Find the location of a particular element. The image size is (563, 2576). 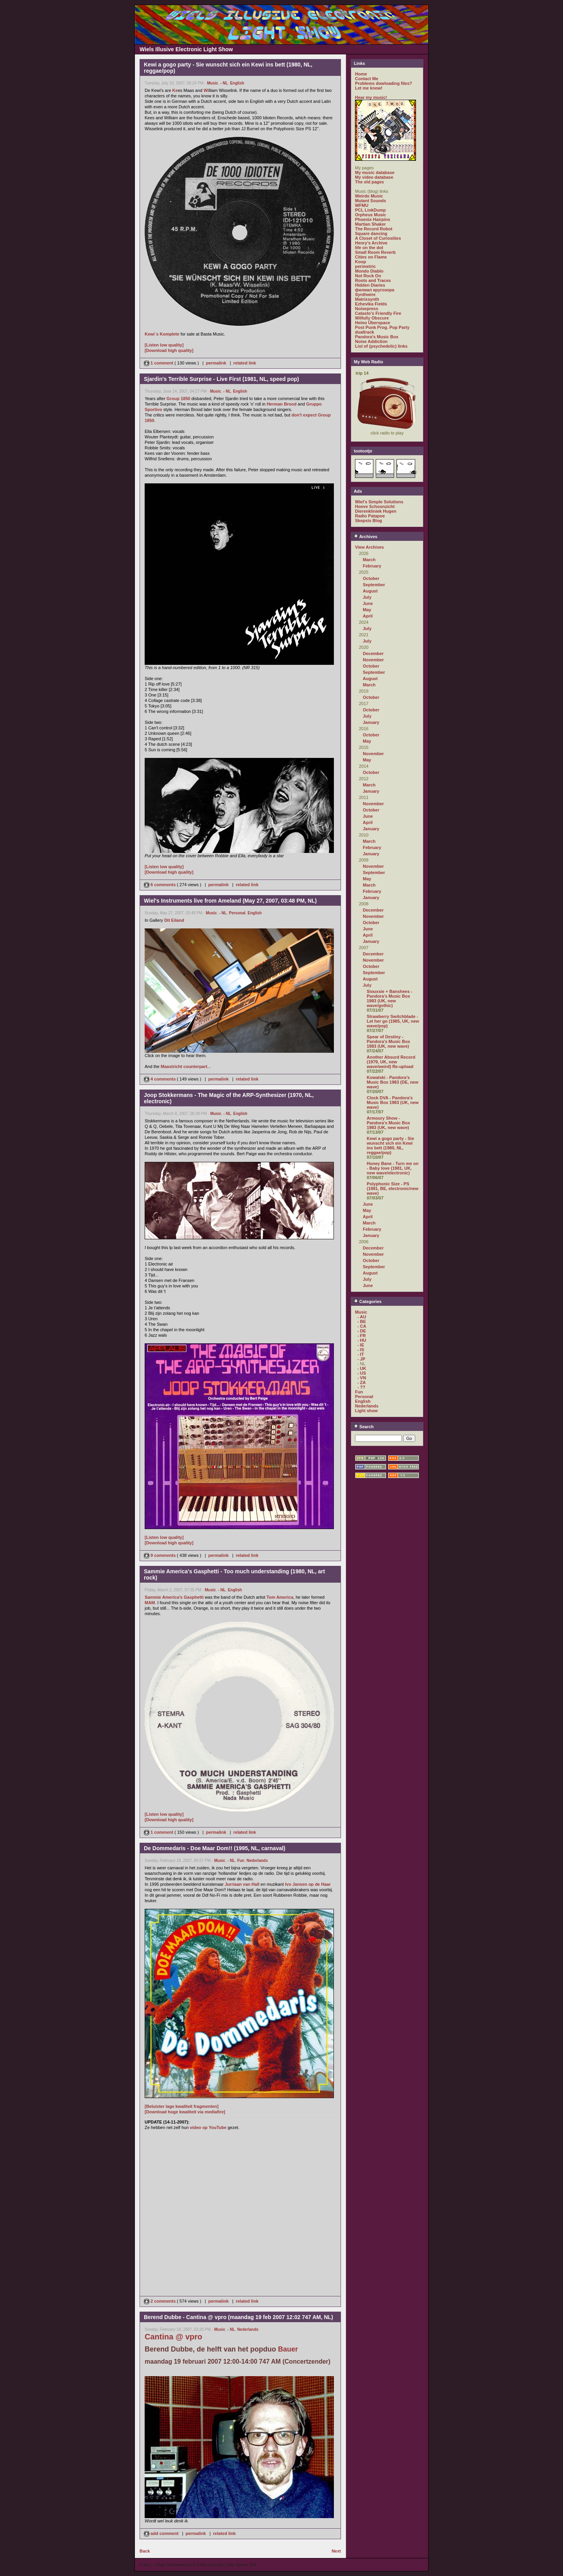

Small Room Reverb is located at coordinates (375, 252).